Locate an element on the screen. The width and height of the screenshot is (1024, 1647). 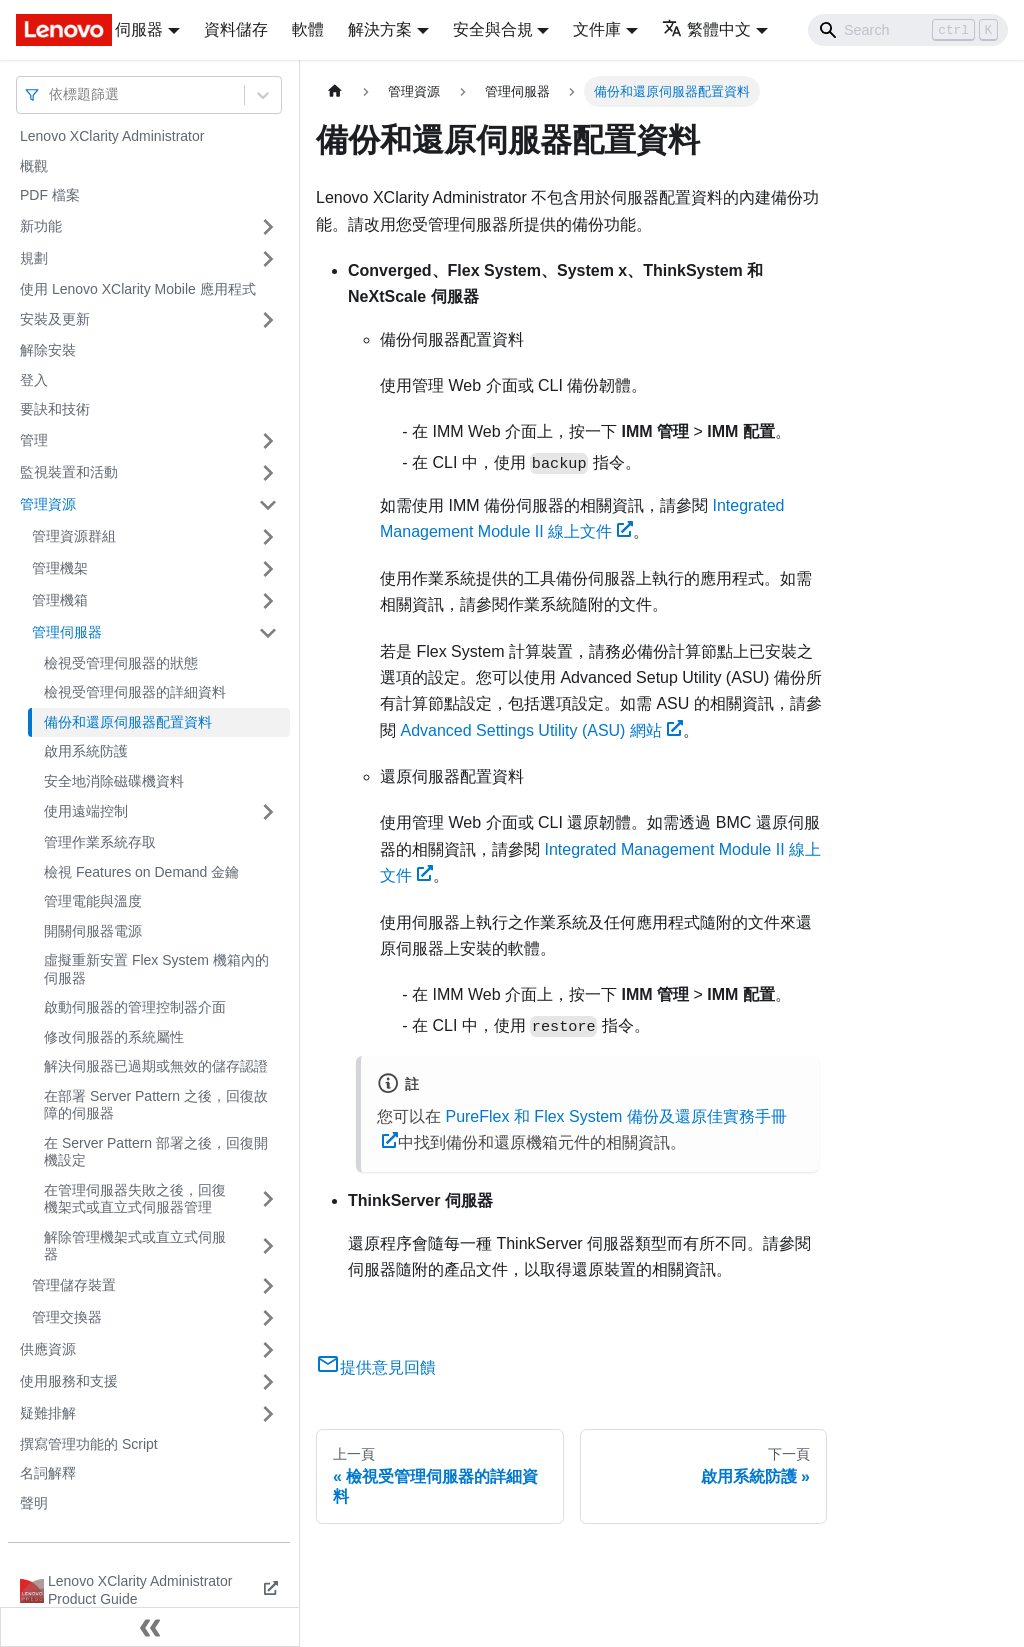
新功能 is located at coordinates (41, 226).